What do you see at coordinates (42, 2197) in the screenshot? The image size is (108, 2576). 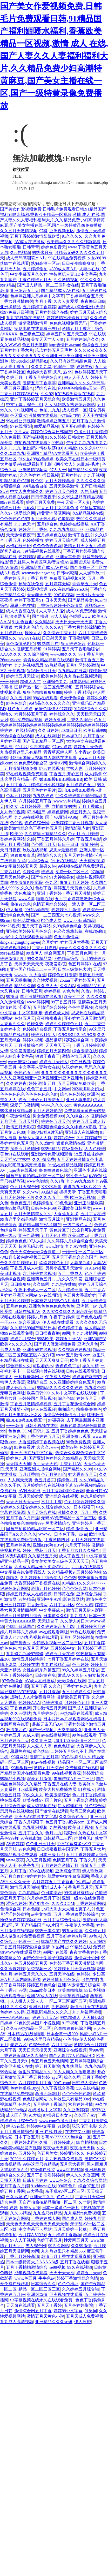 I see `亚洲天堂久久` at bounding box center [42, 2197].